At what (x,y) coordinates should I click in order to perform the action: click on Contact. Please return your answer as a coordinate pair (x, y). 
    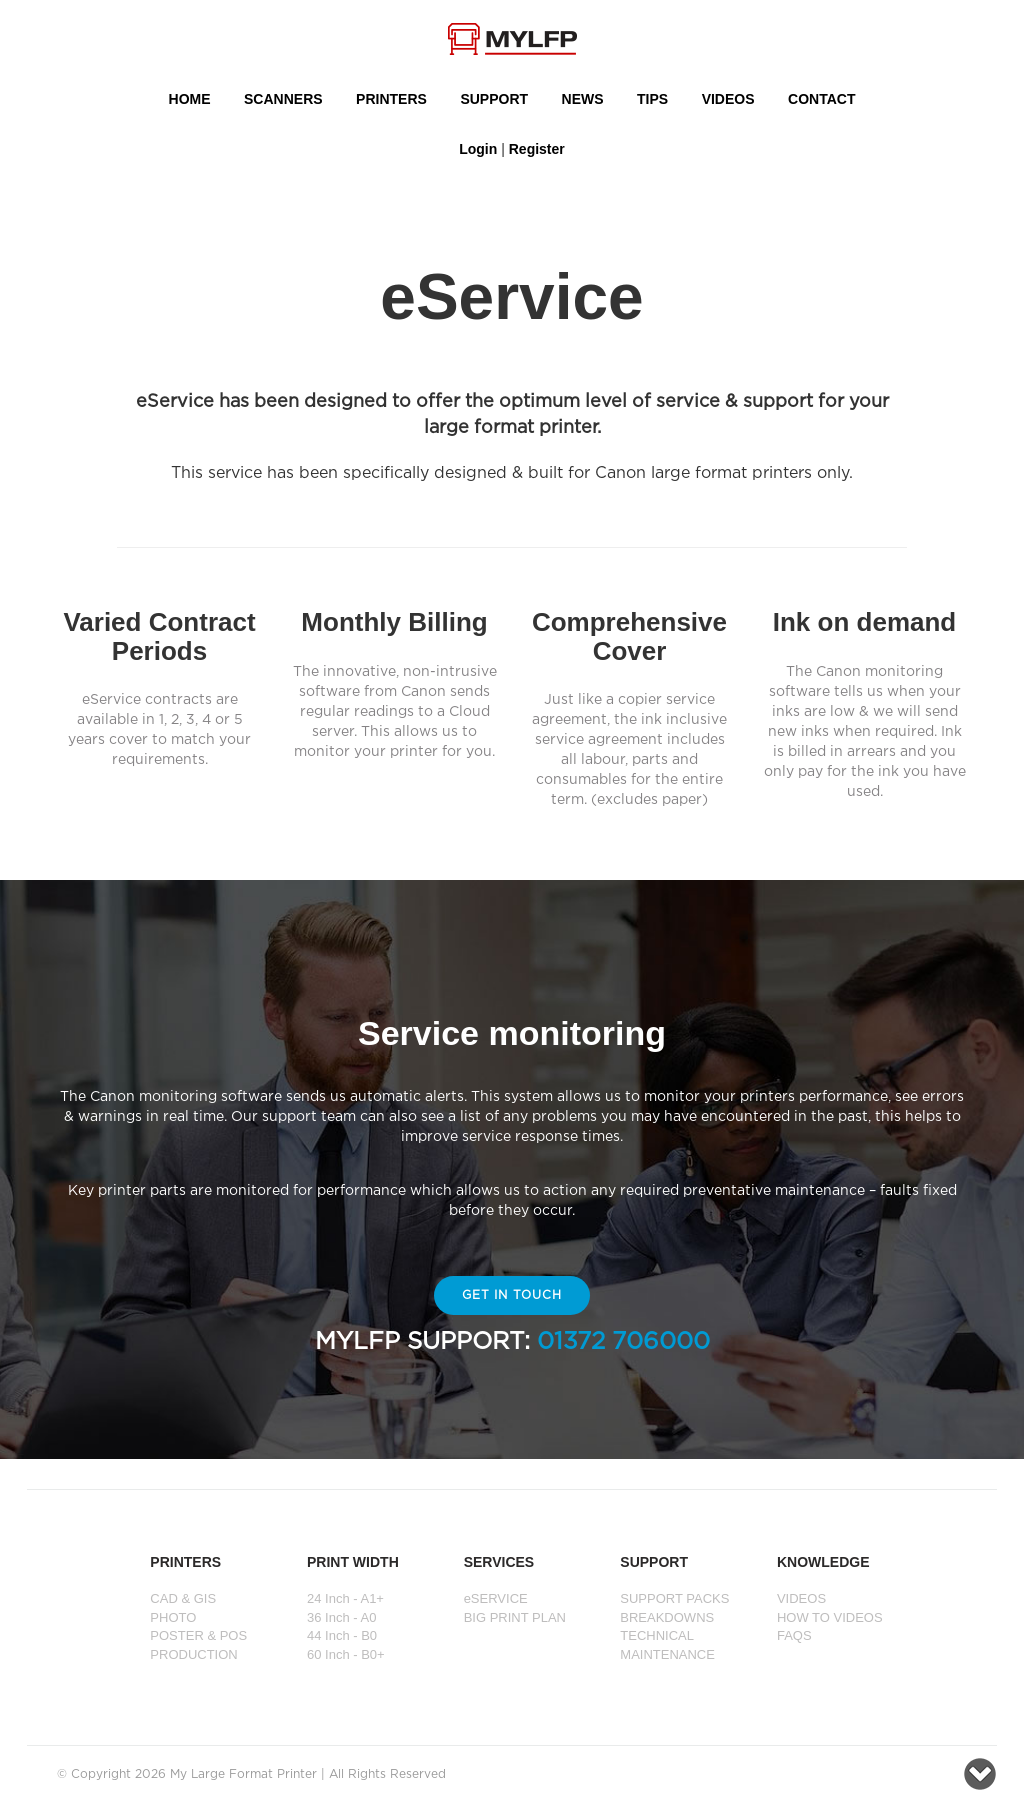
    Looking at the image, I should click on (821, 99).